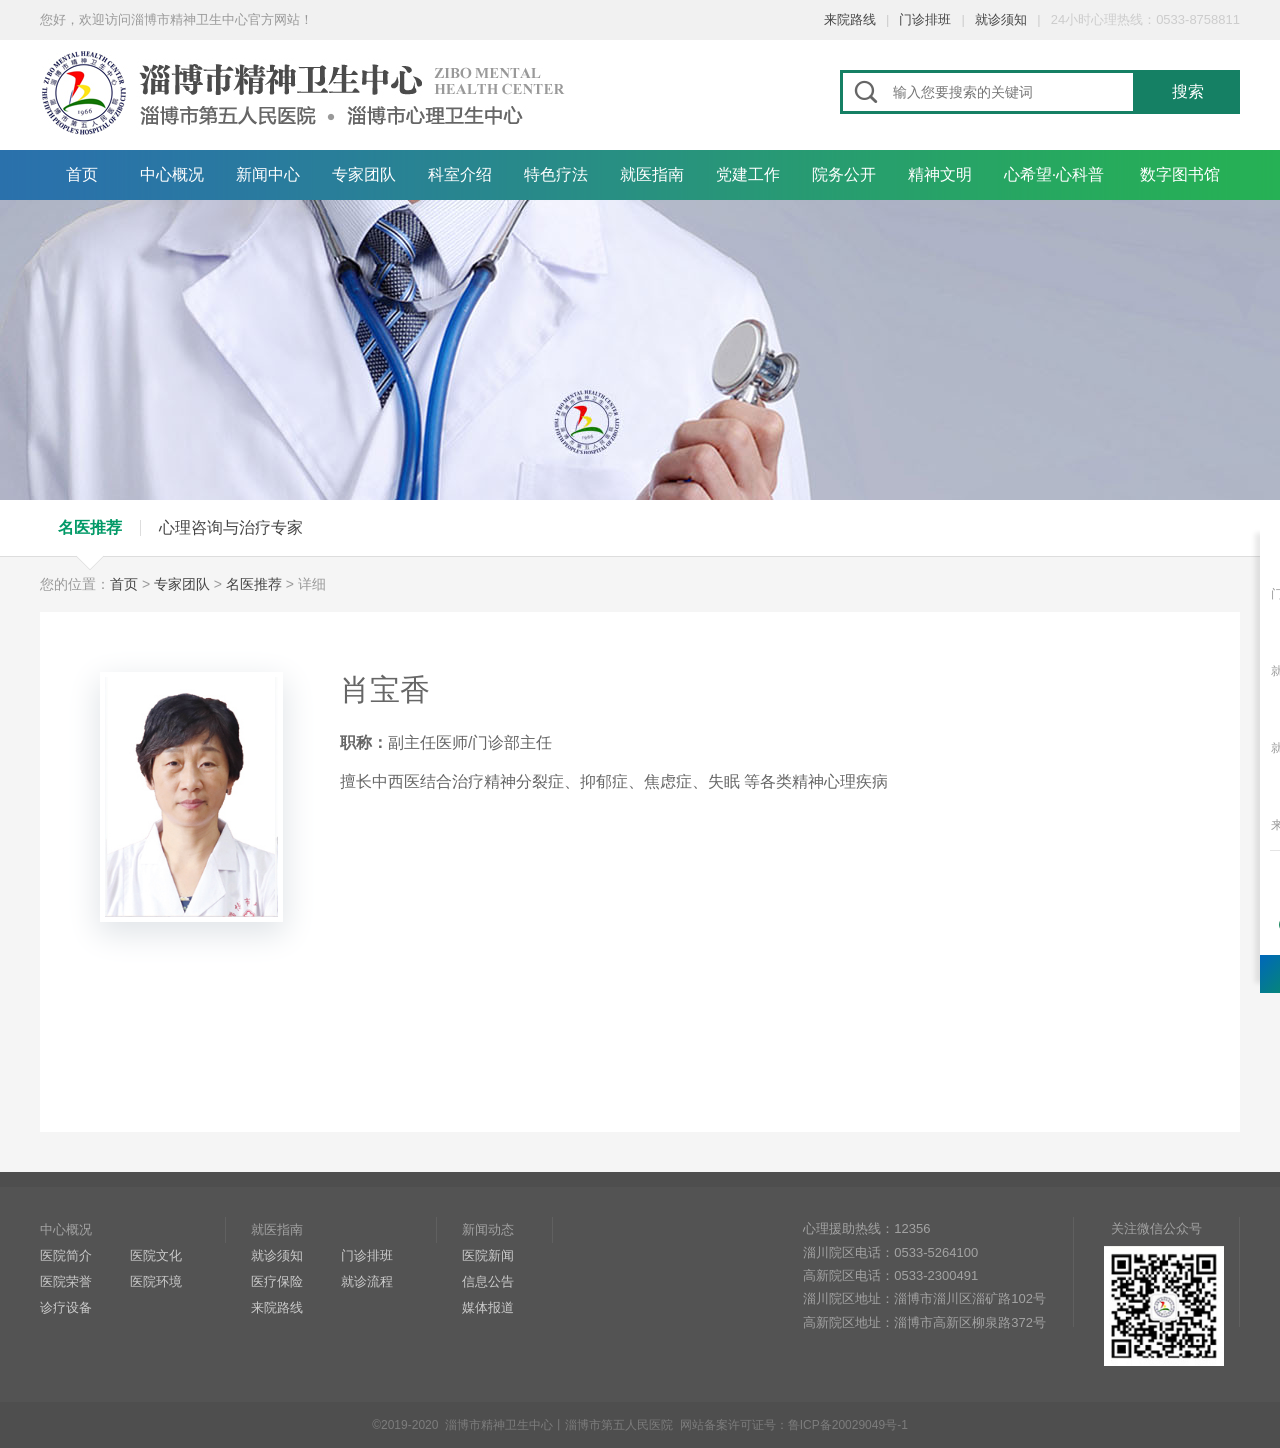 This screenshot has height=1448, width=1280. What do you see at coordinates (277, 1281) in the screenshot?
I see `医疗保险` at bounding box center [277, 1281].